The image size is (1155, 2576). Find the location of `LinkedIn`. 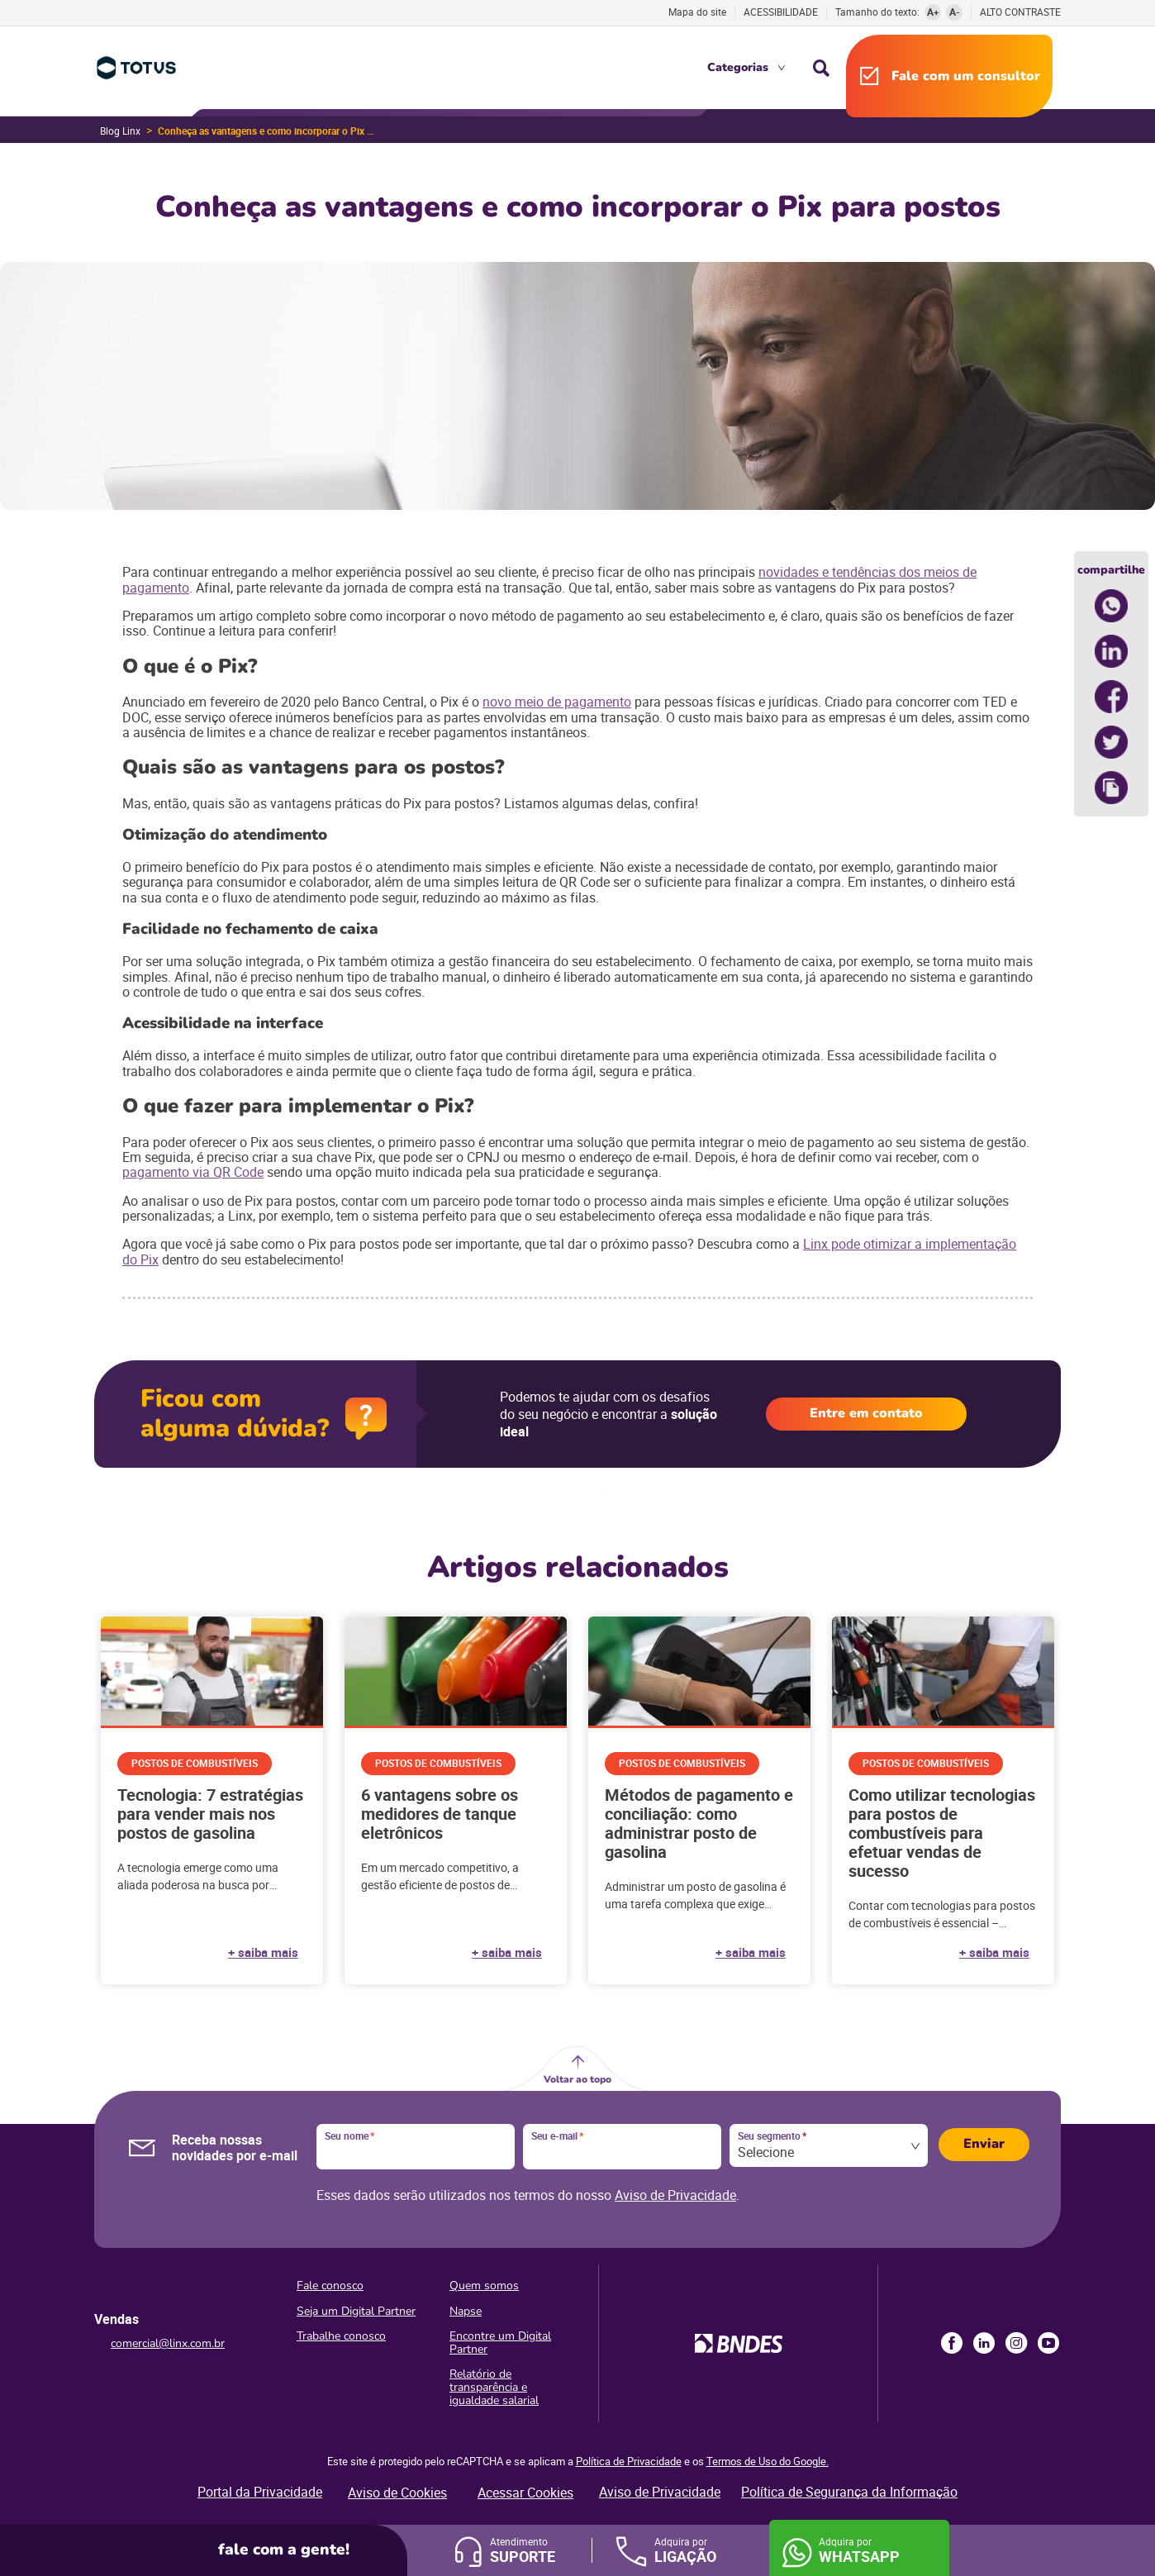

LinkedIn is located at coordinates (984, 2343).